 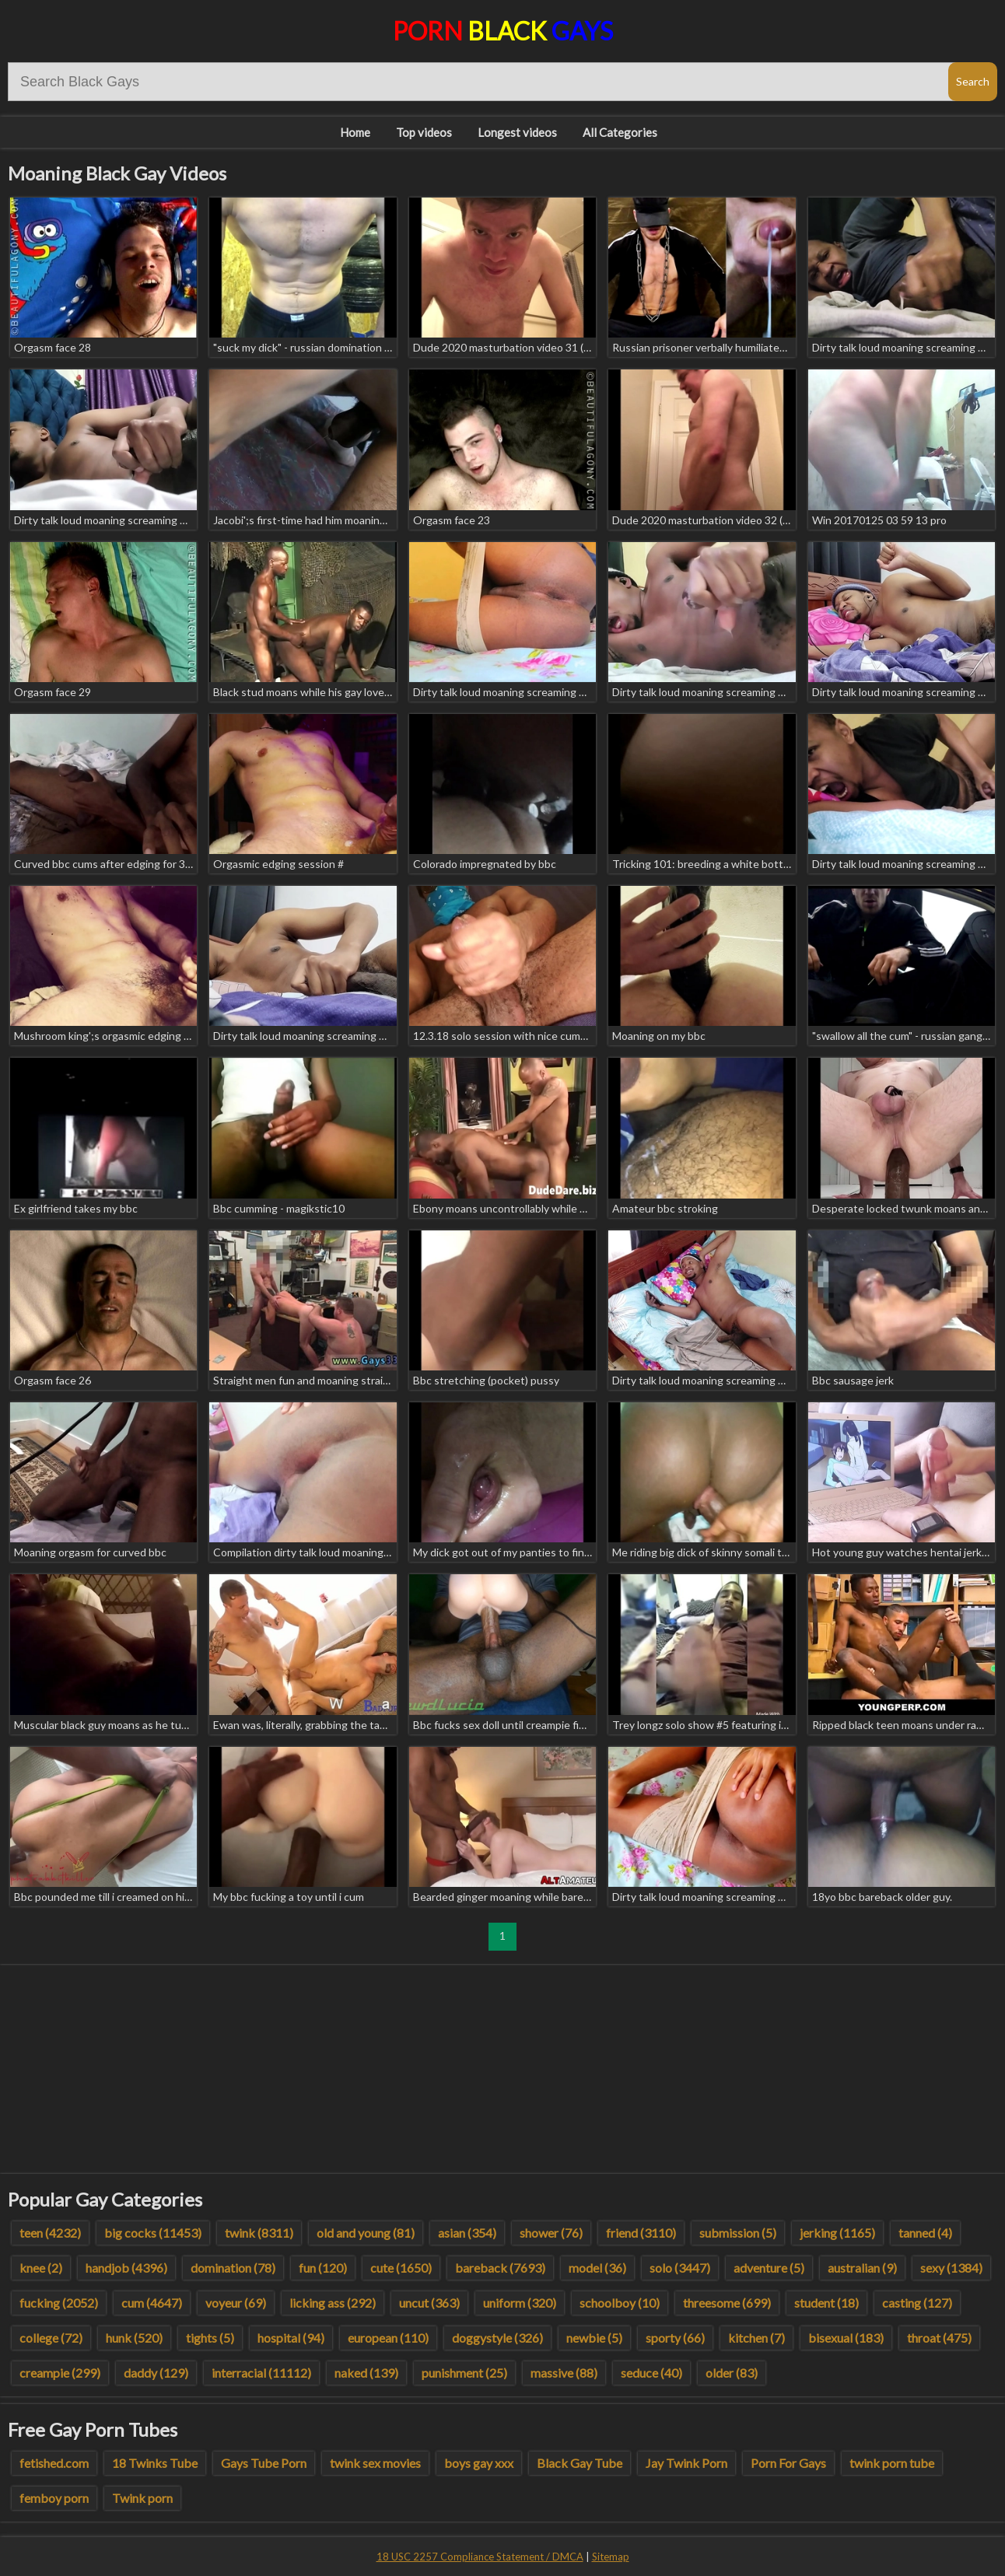 I want to click on bareback (7693), so click(x=500, y=2267).